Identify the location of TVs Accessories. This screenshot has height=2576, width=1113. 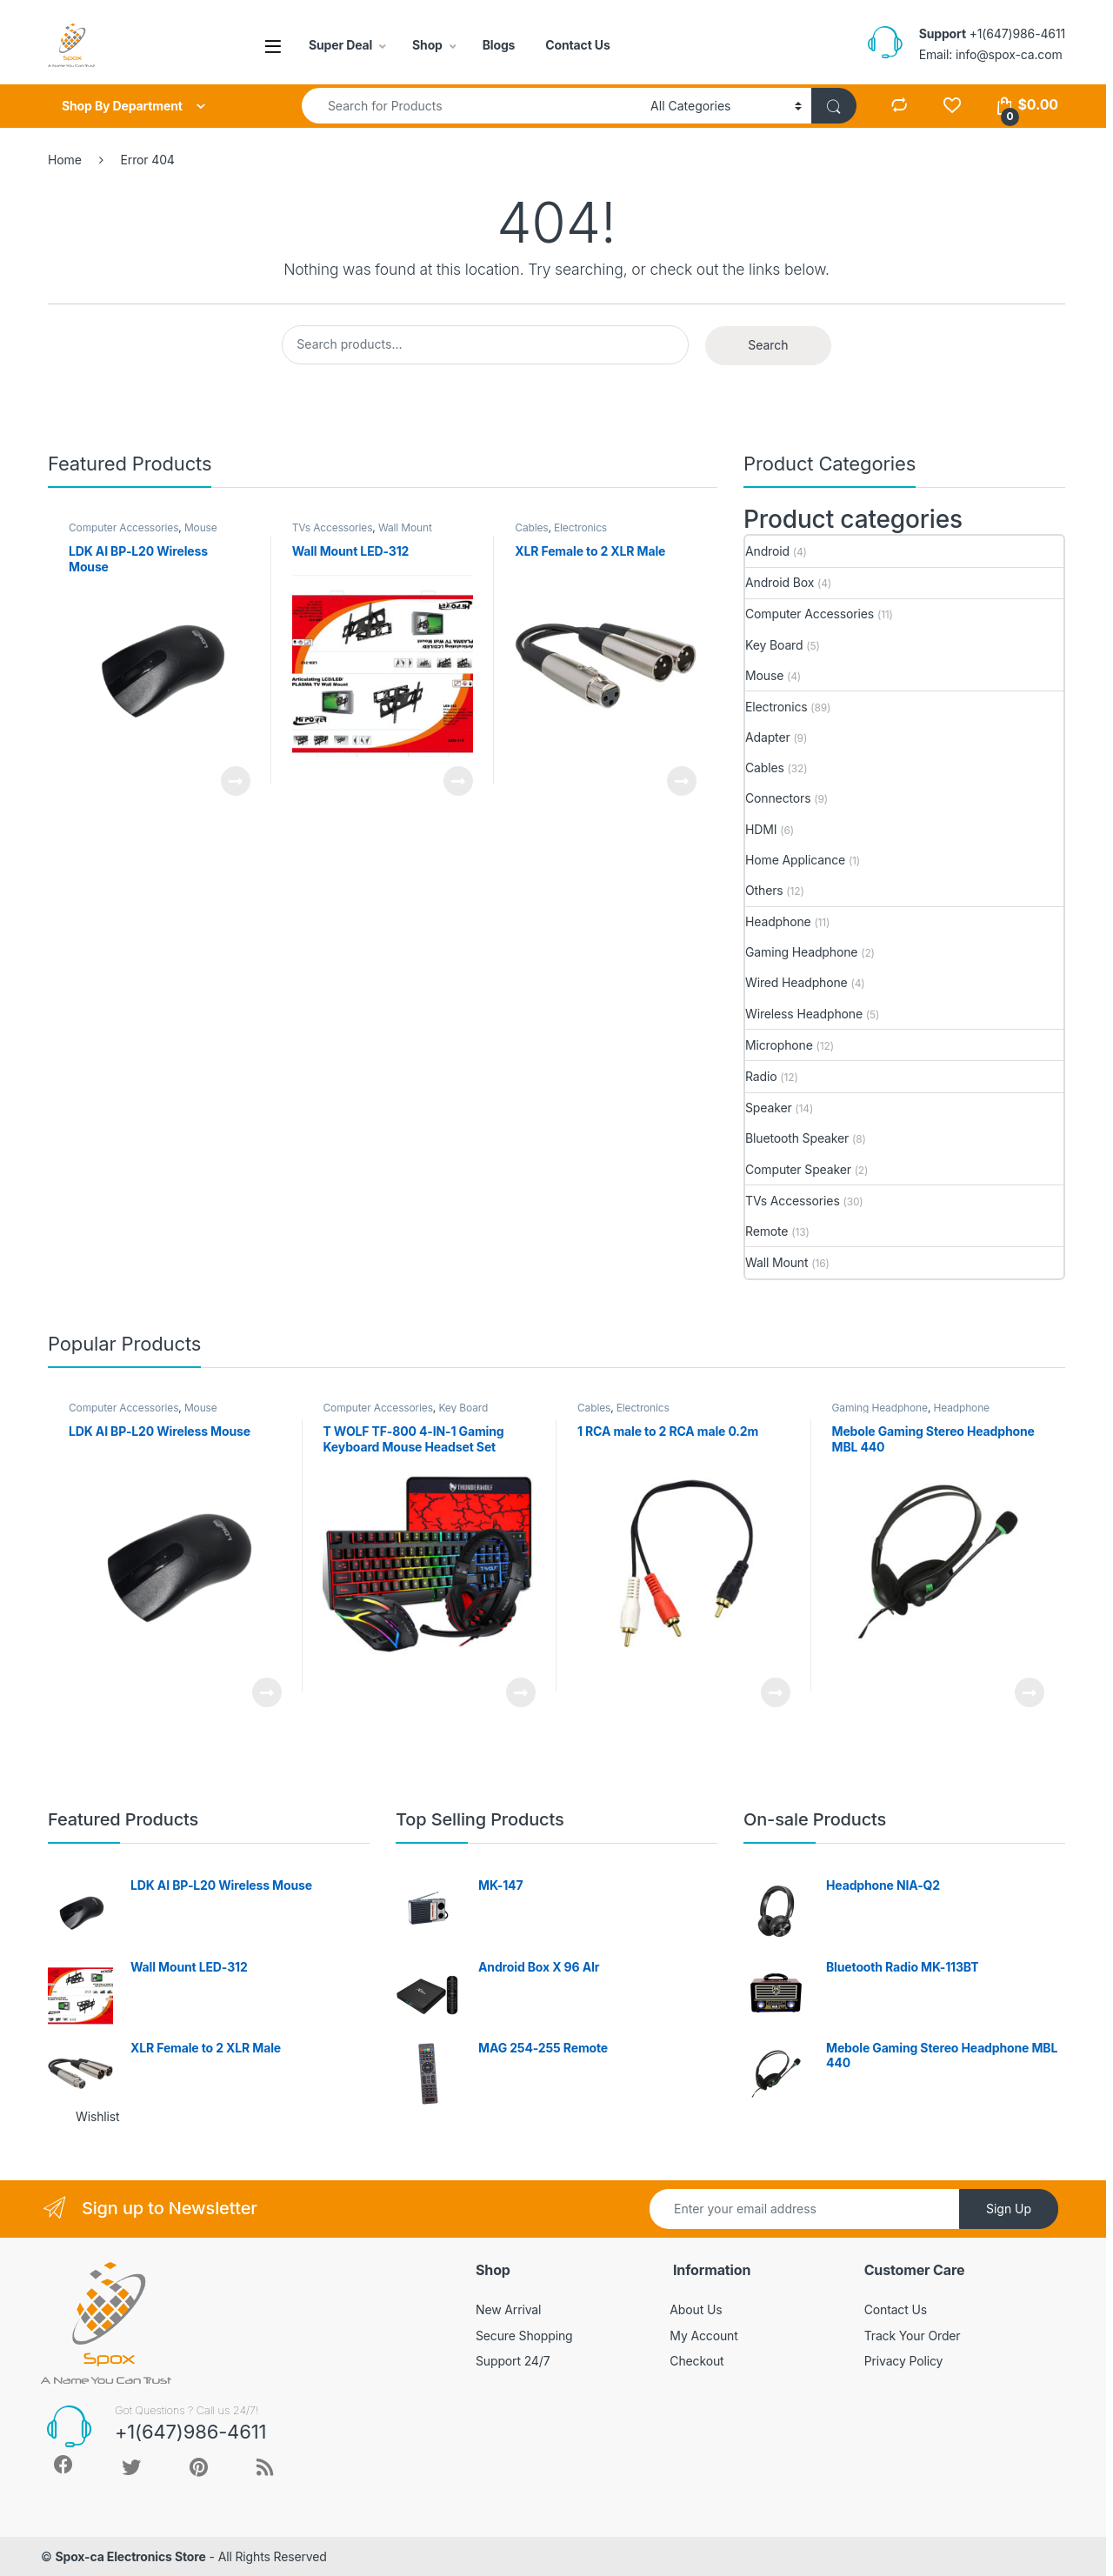
(332, 527).